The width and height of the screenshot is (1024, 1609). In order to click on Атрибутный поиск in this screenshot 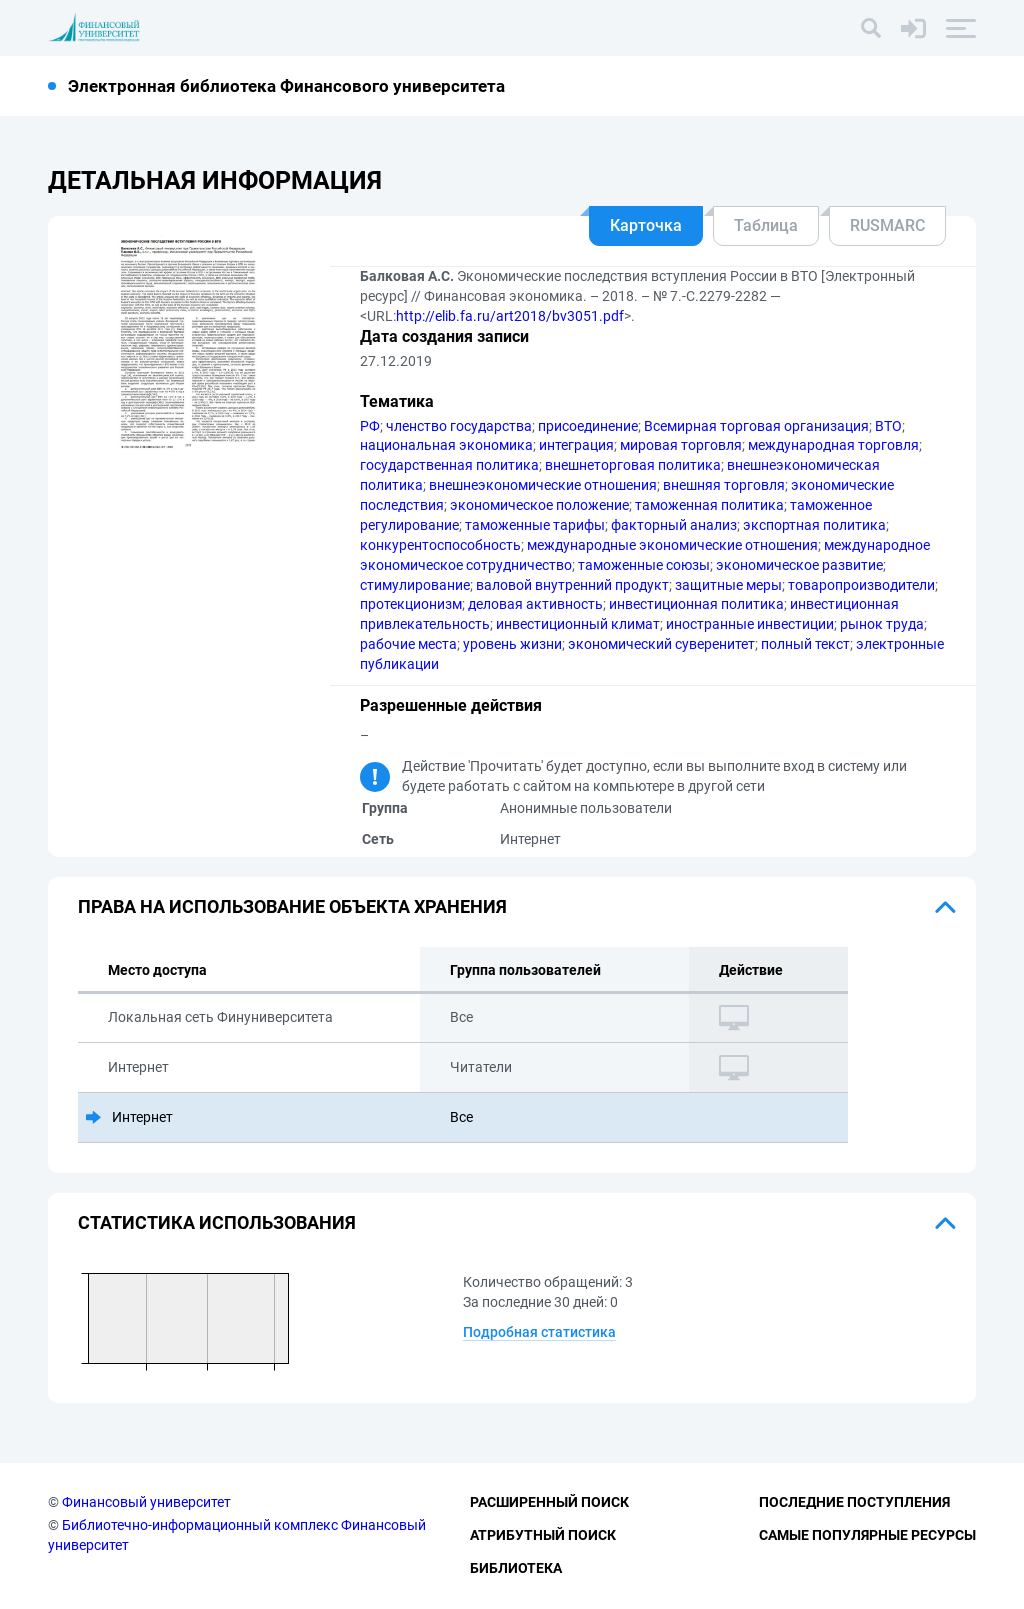, I will do `click(543, 1535)`.